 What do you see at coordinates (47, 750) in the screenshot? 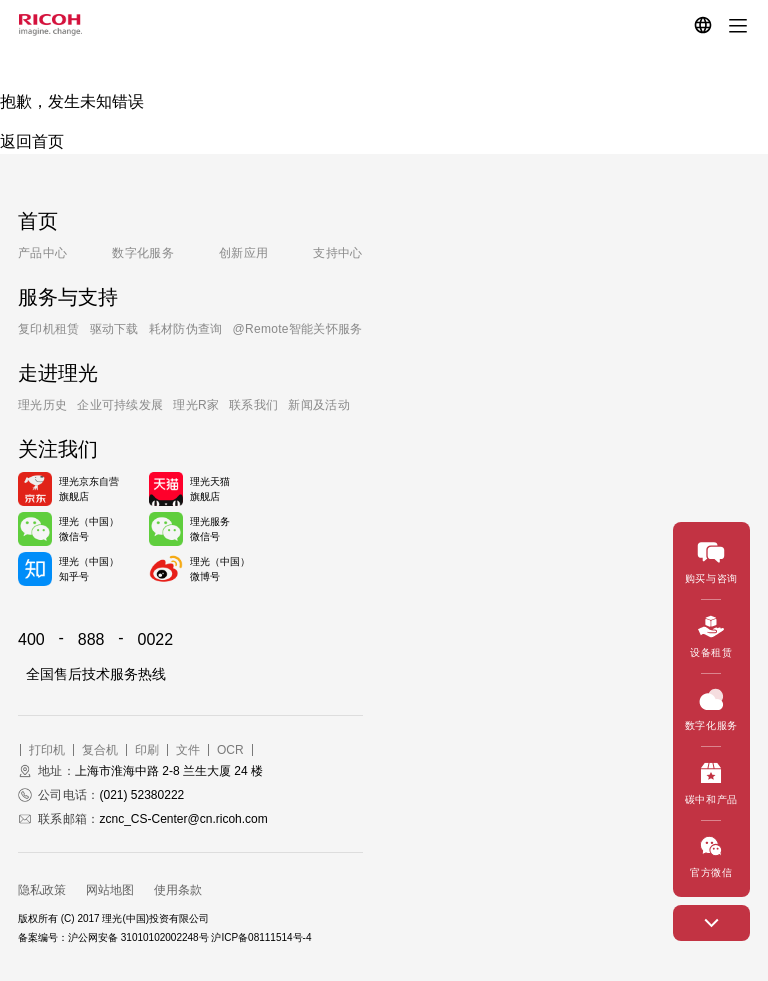
I see `打印机` at bounding box center [47, 750].